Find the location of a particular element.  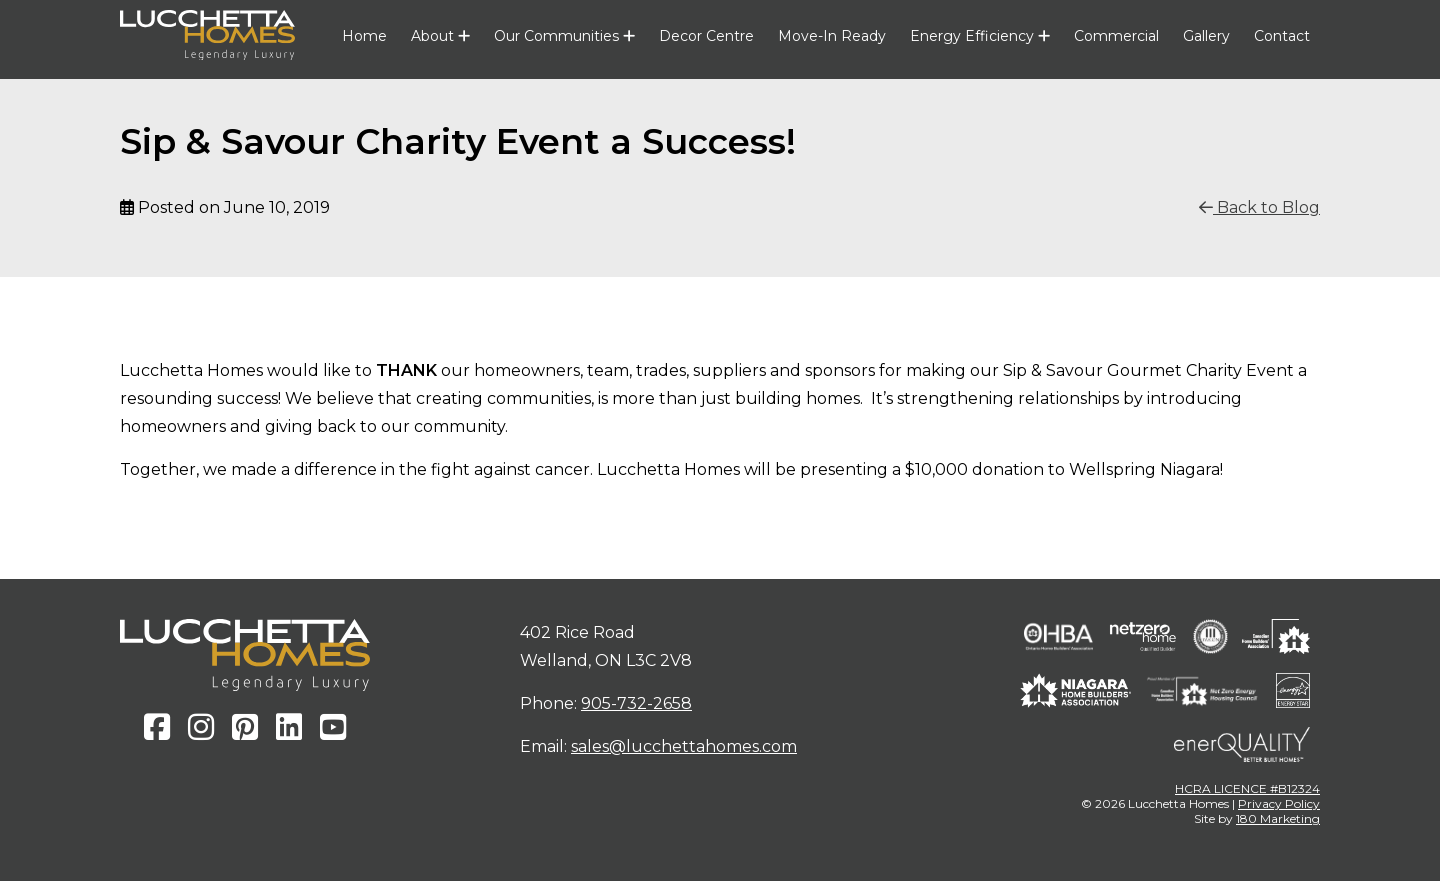

Decor Centre is located at coordinates (706, 36).